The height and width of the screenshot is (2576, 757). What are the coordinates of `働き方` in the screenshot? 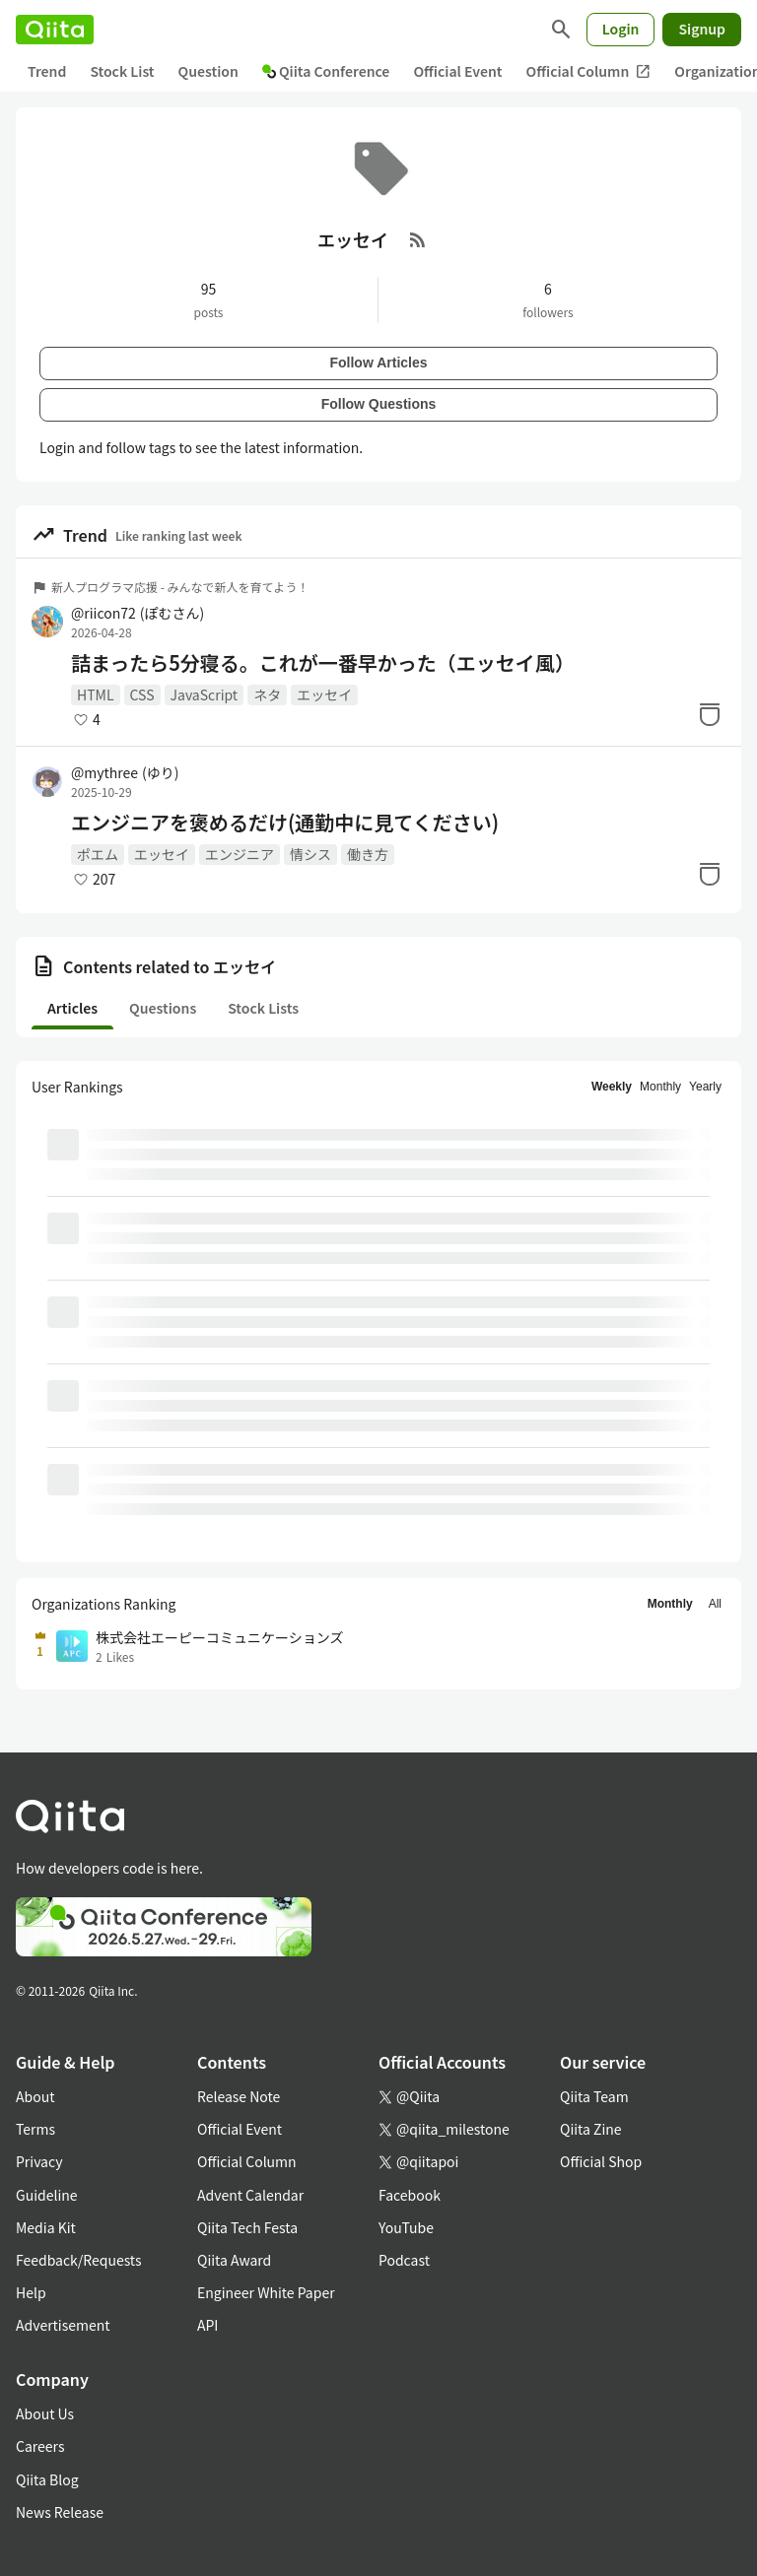 It's located at (367, 854).